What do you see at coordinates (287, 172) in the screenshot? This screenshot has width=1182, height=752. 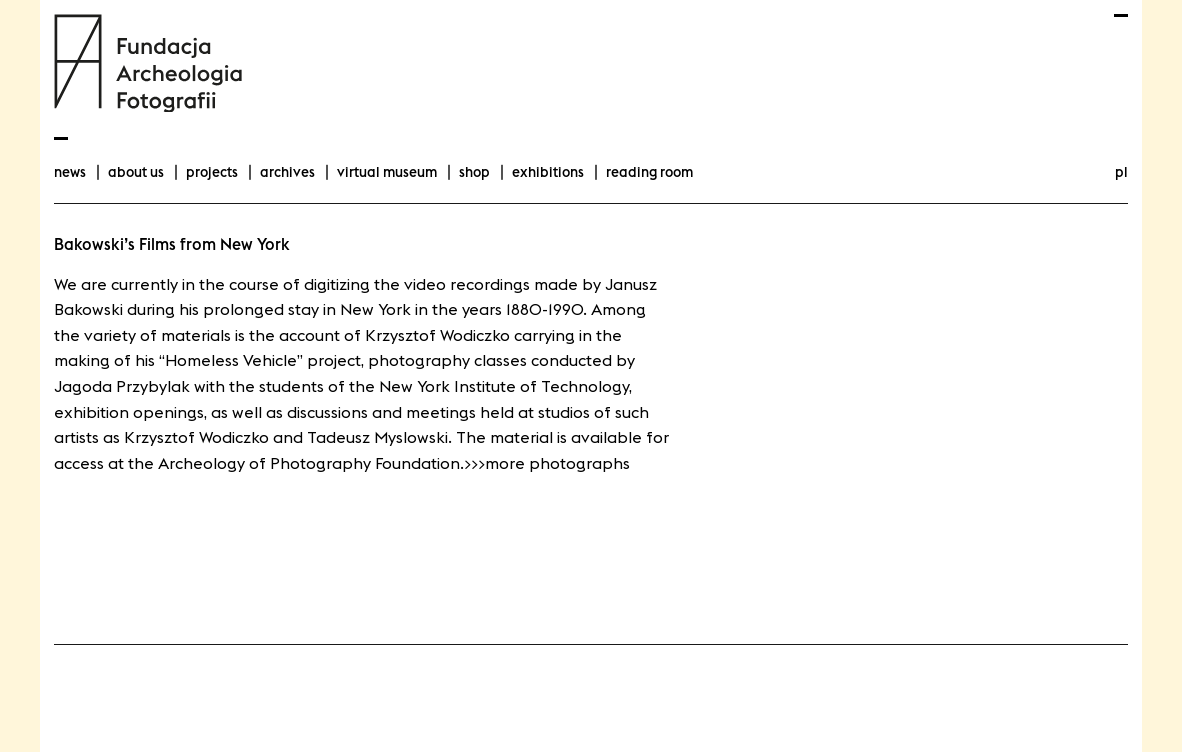 I see `archives` at bounding box center [287, 172].